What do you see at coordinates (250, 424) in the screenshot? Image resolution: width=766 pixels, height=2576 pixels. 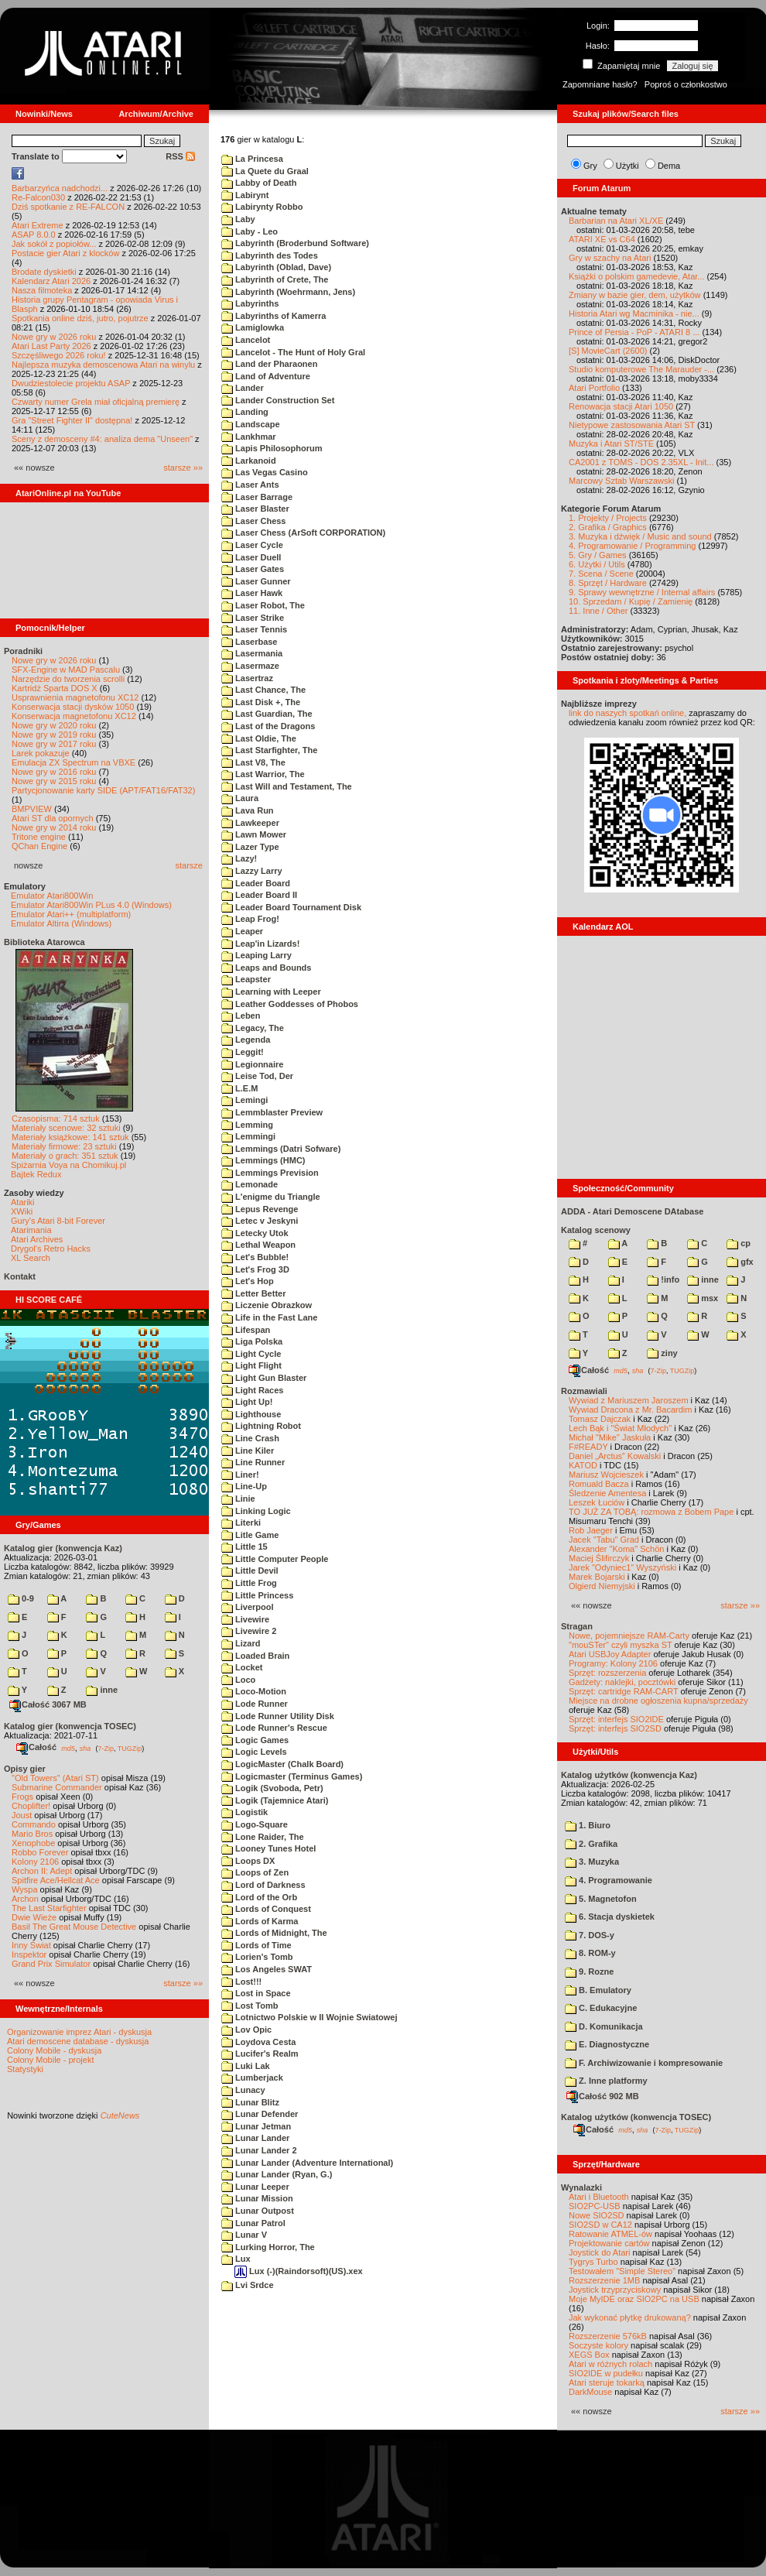 I see `Landscape` at bounding box center [250, 424].